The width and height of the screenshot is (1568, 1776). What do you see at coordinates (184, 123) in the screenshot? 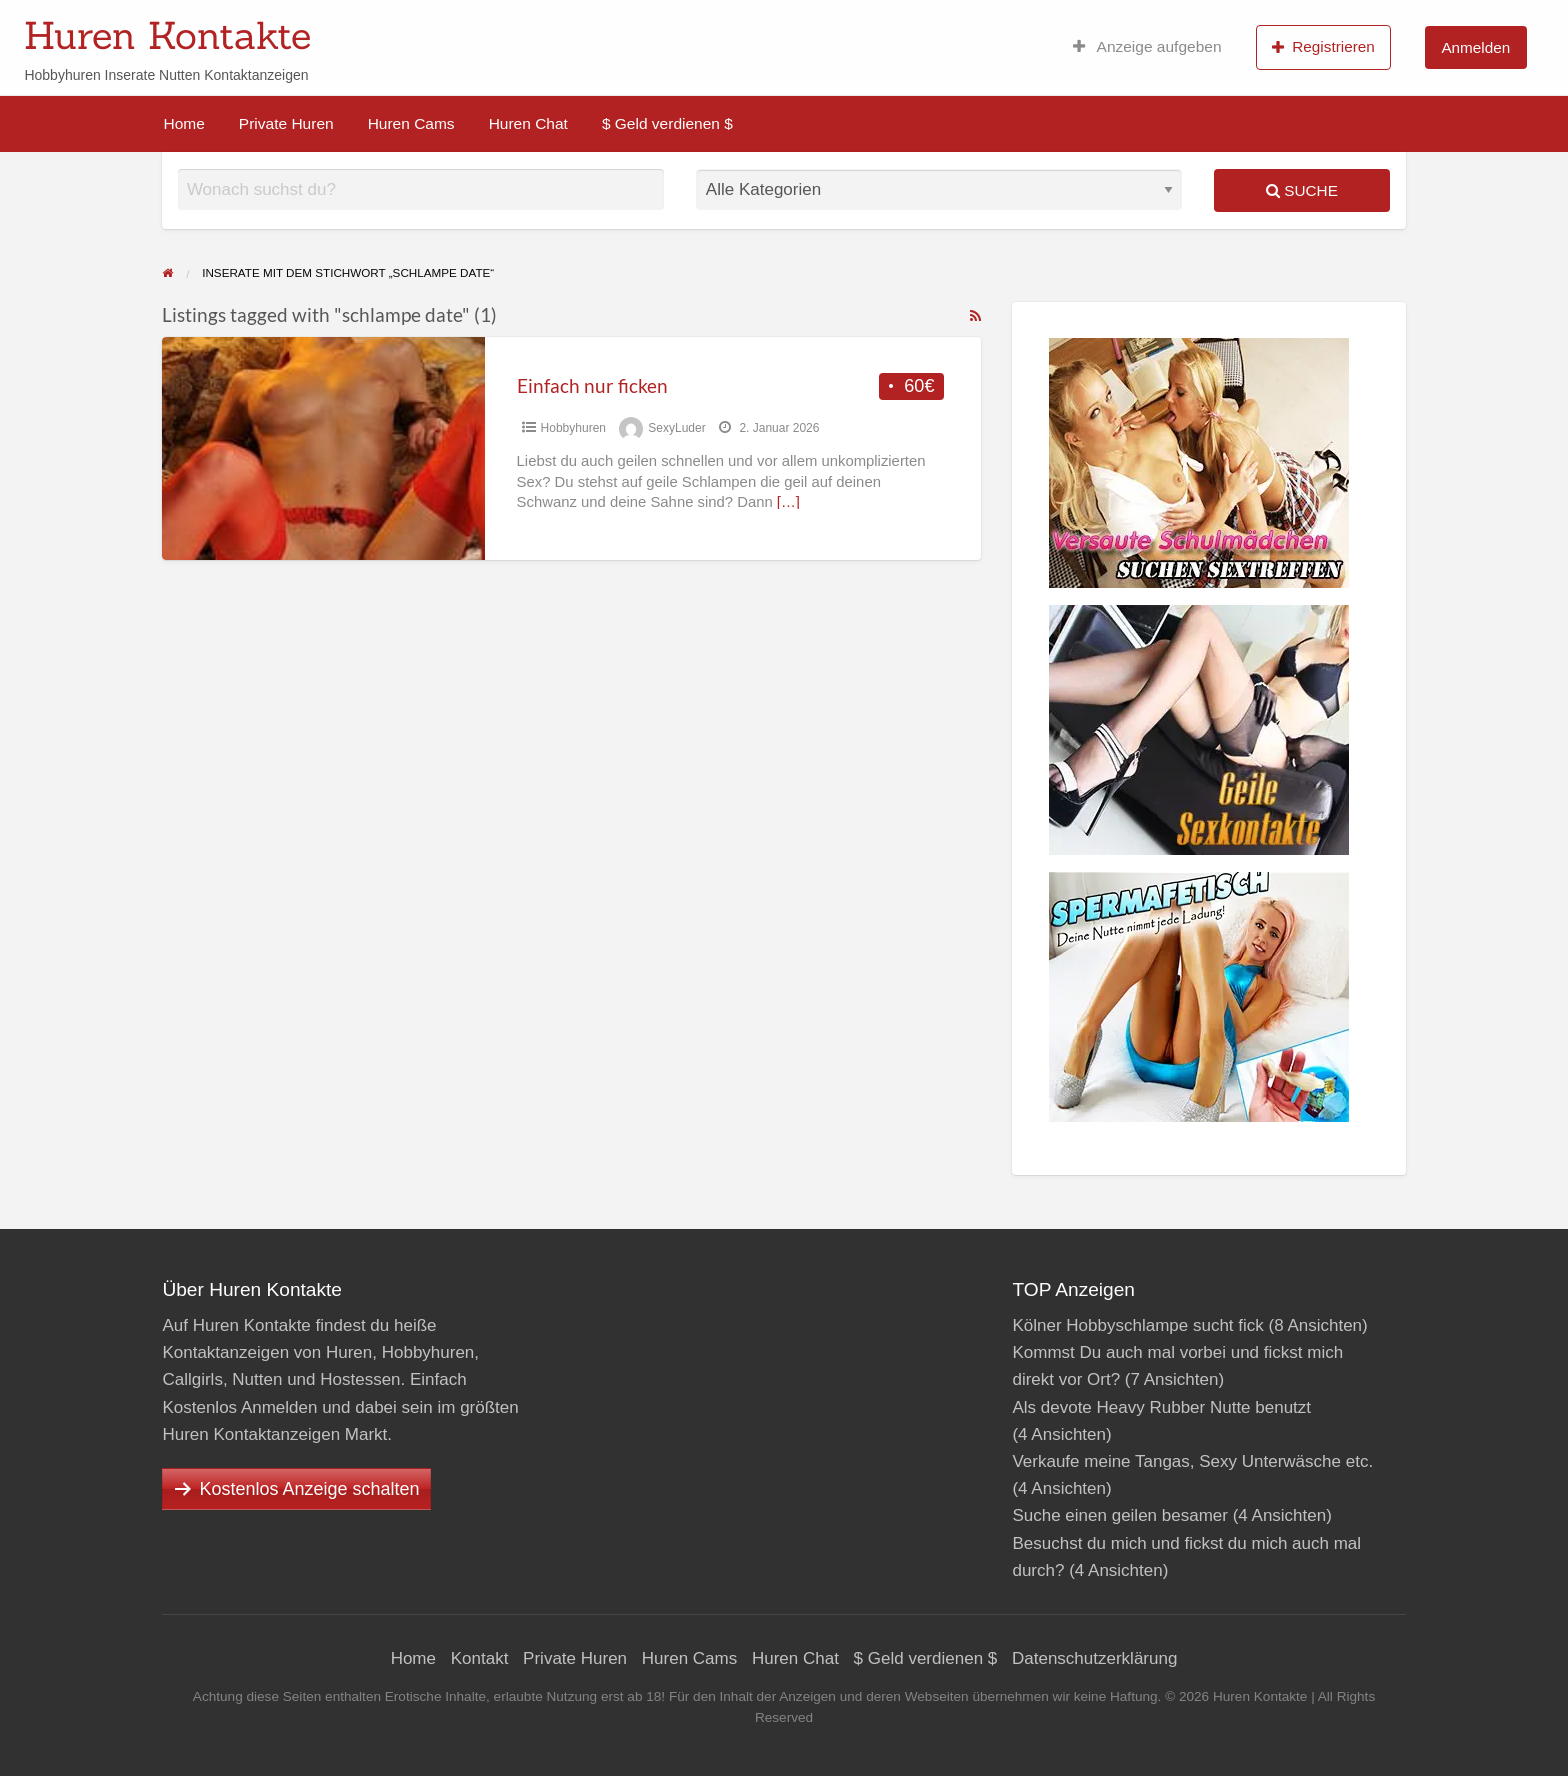
I see `Home` at bounding box center [184, 123].